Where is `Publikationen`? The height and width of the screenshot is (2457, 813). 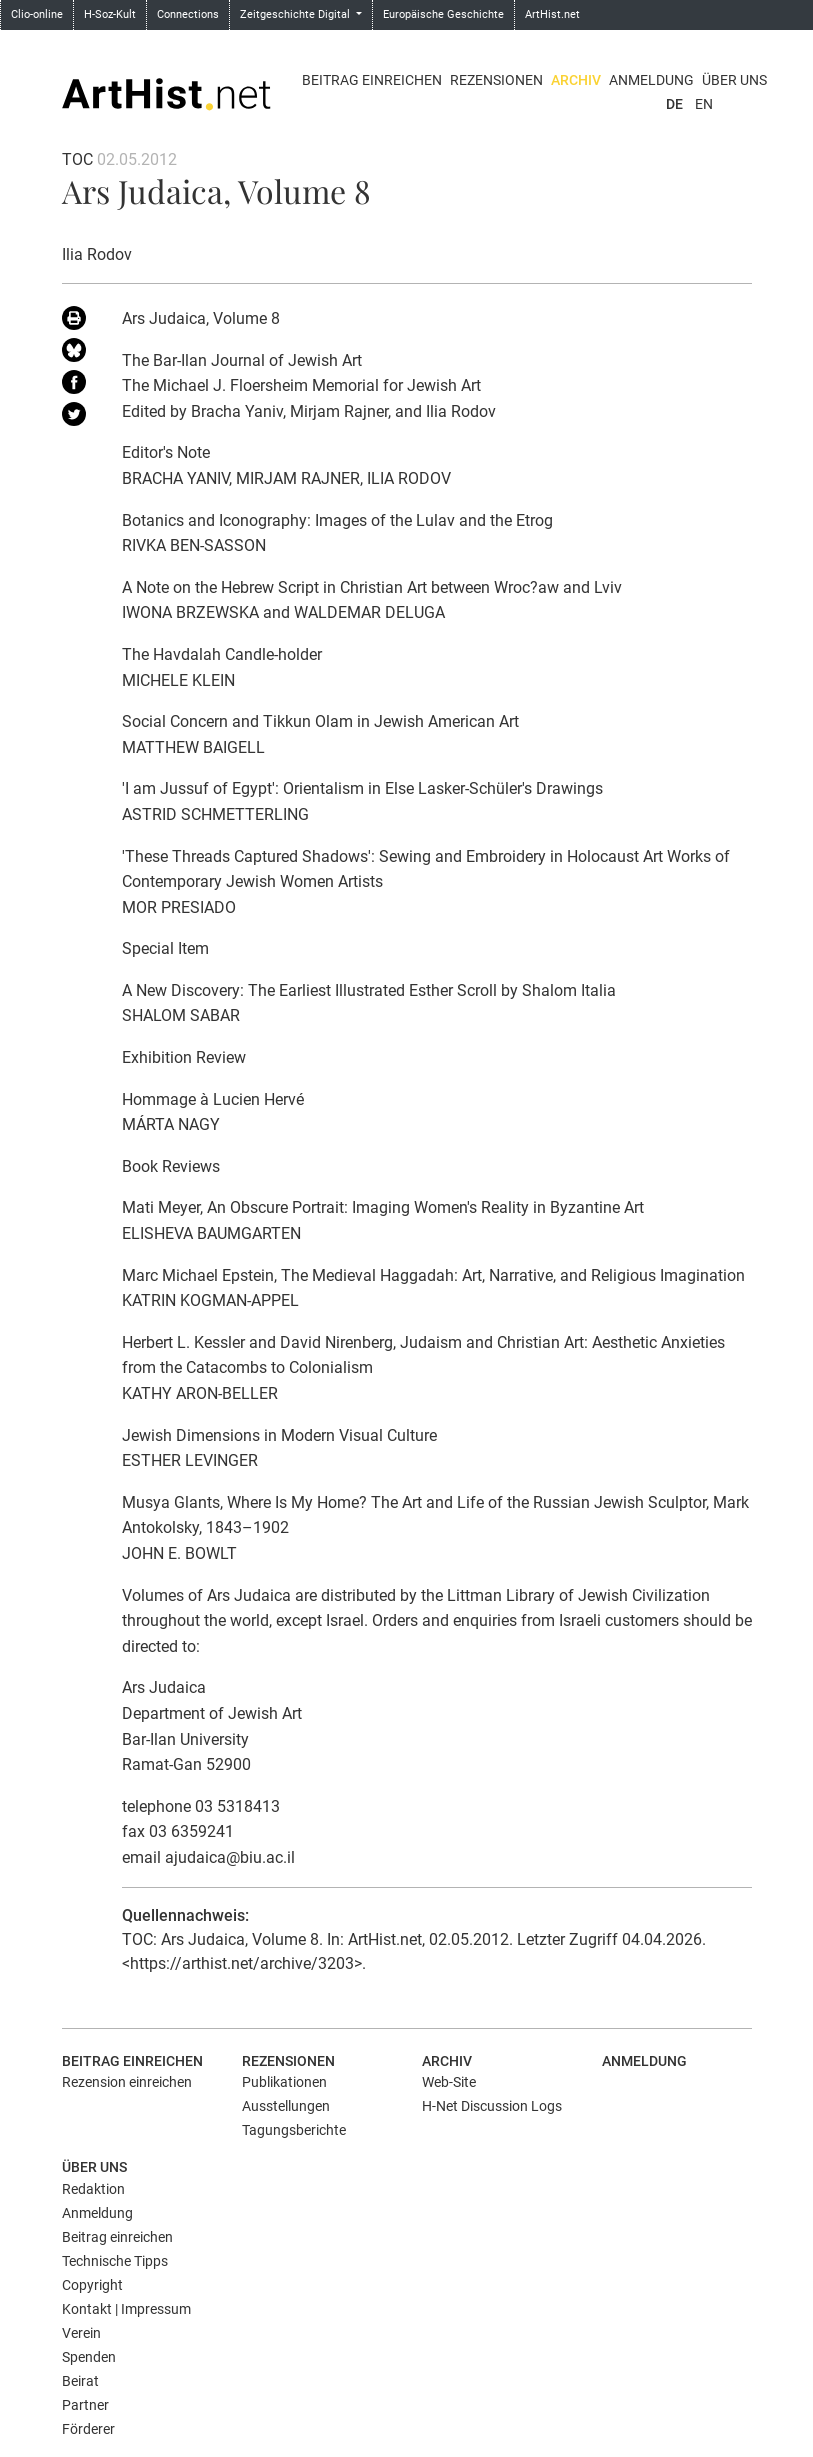 Publikationen is located at coordinates (284, 2082).